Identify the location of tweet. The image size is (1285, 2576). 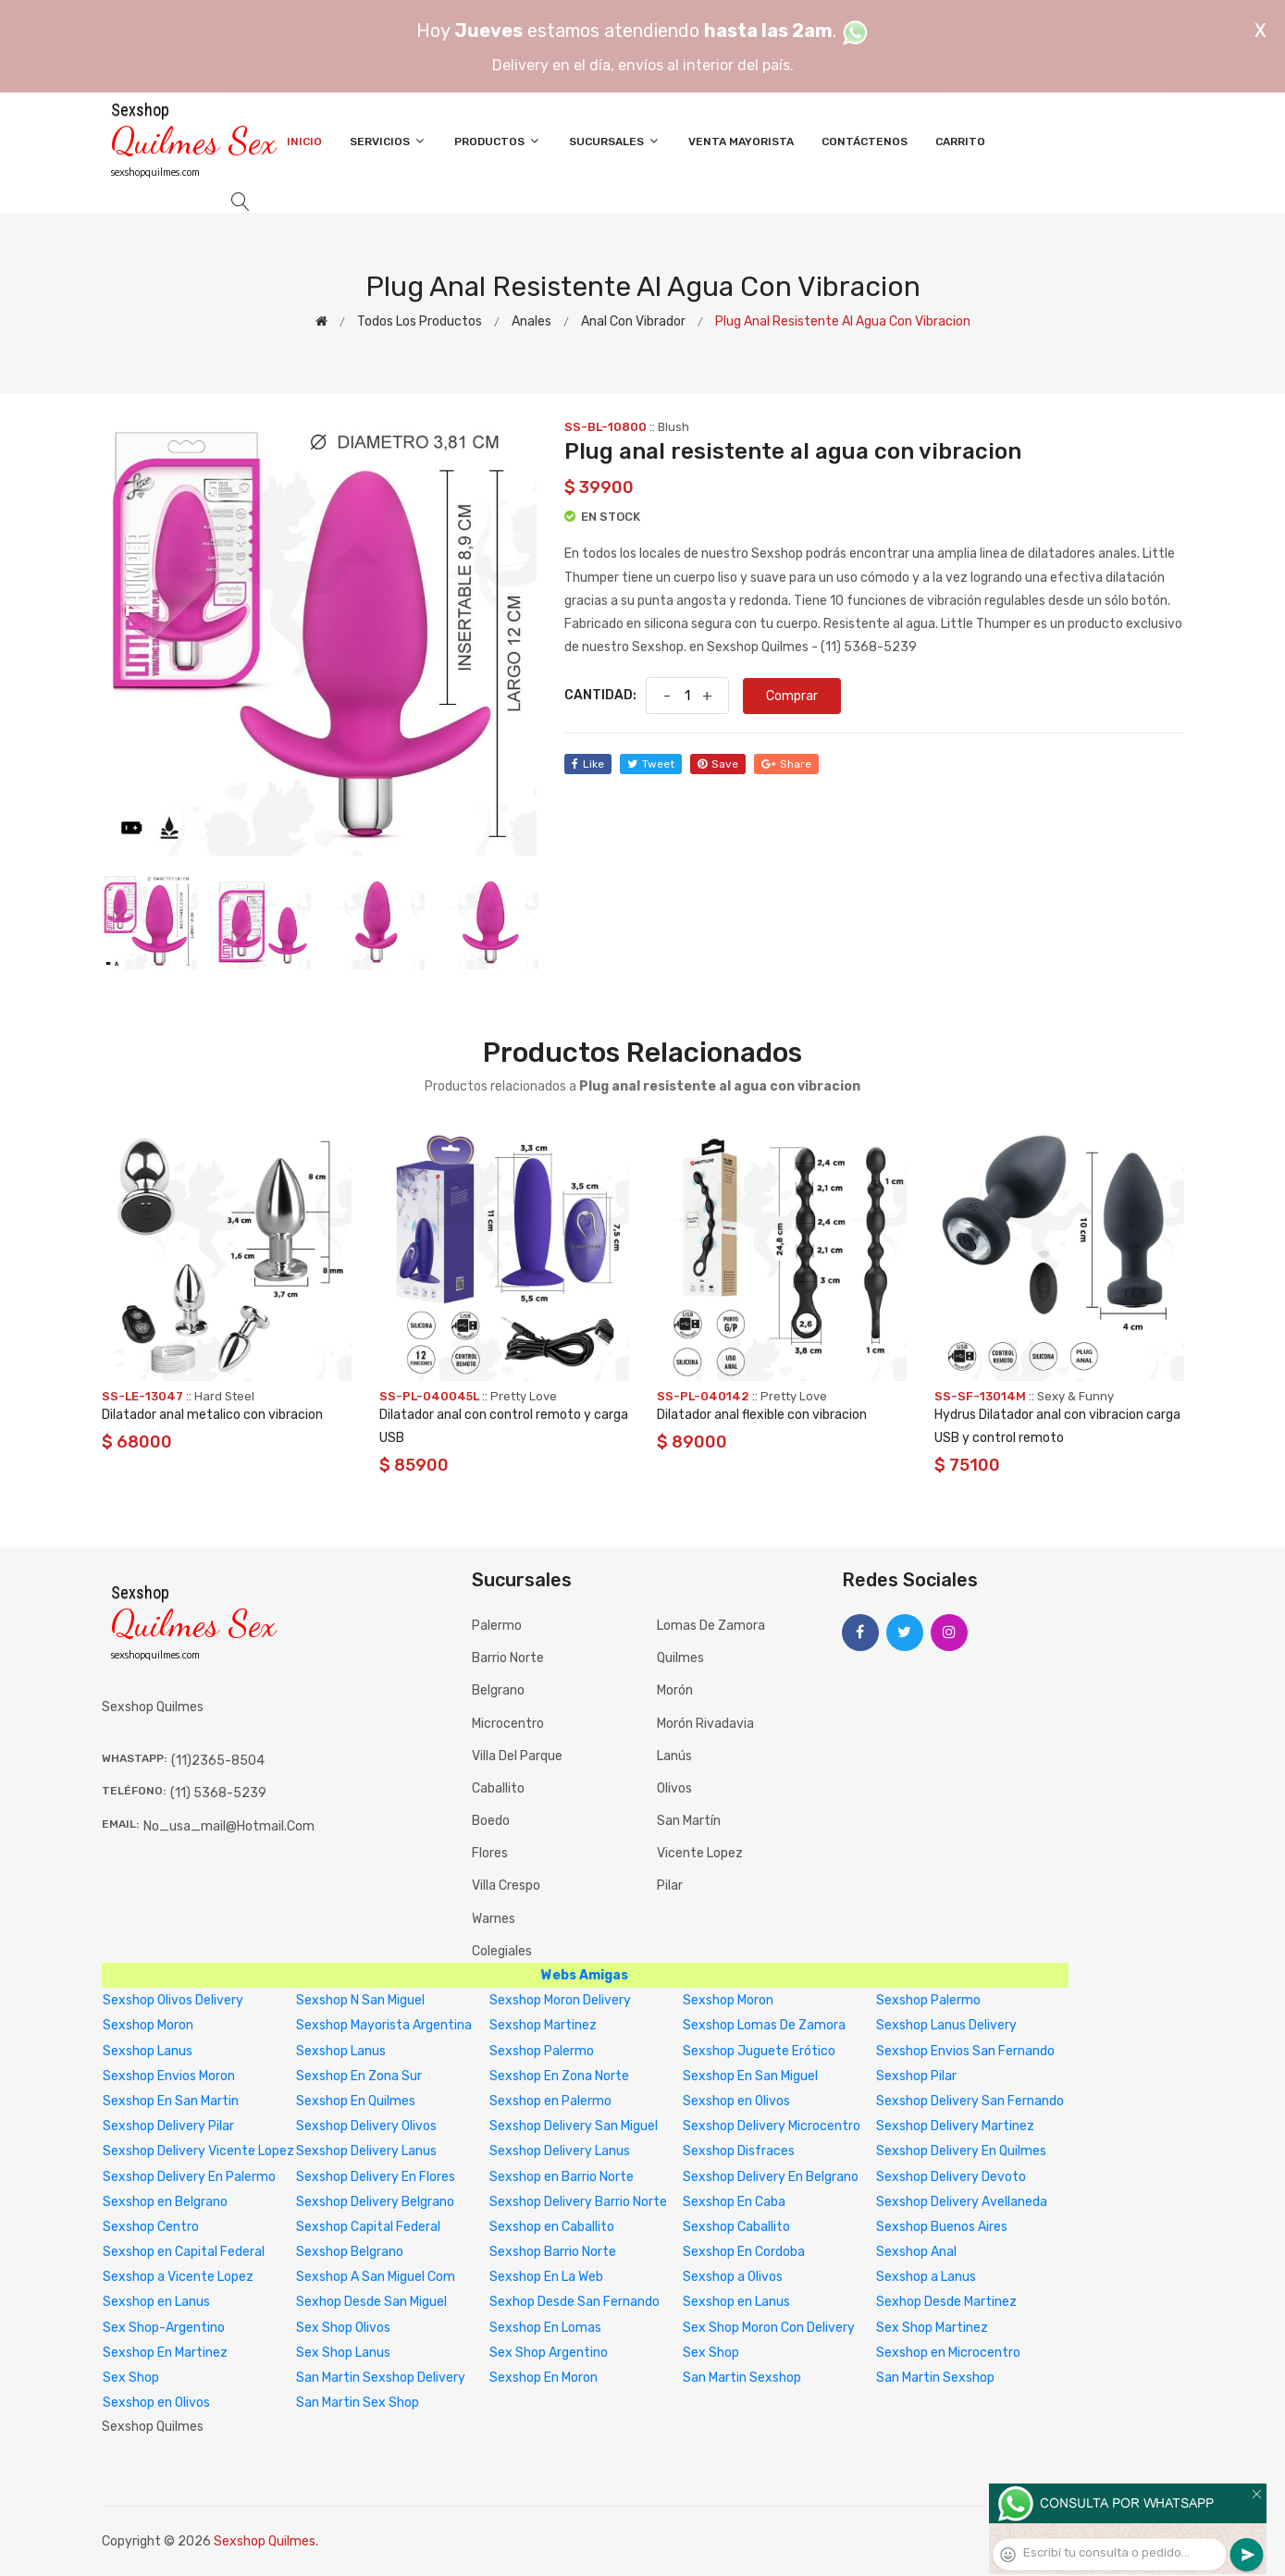
(650, 764).